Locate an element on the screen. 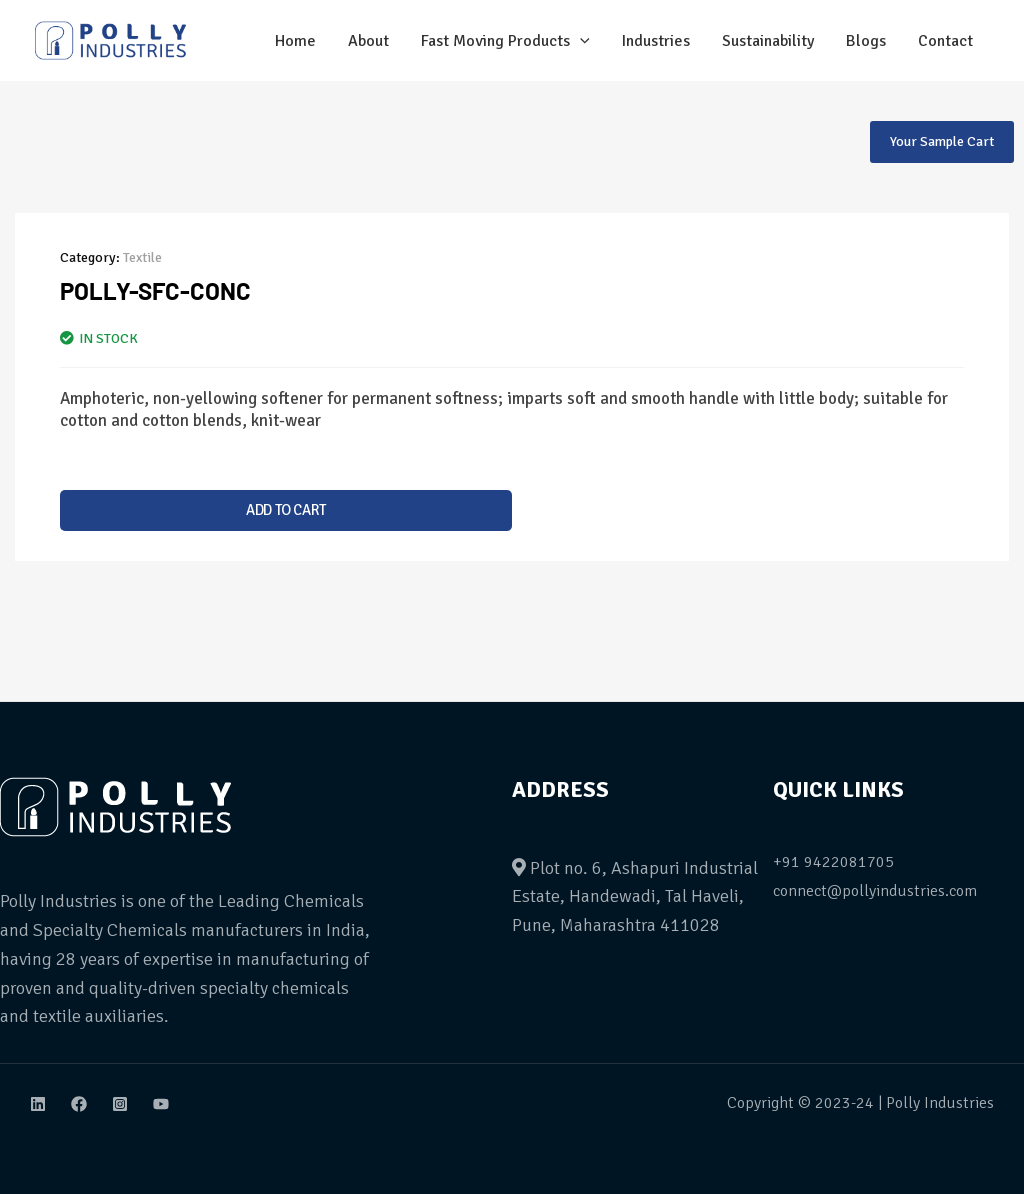 Image resolution: width=1024 pixels, height=1194 pixels. [Instagram] is located at coordinates (120, 1104).